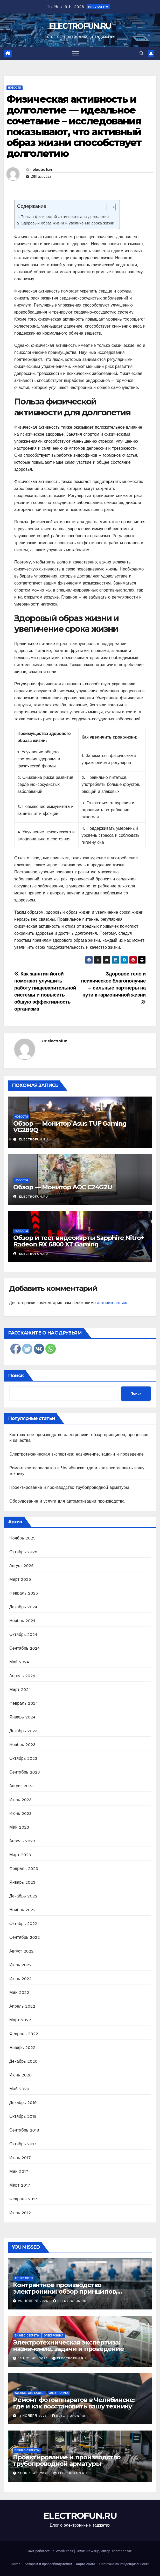 This screenshot has height=2576, width=160. I want to click on Январь 2022, so click(22, 2047).